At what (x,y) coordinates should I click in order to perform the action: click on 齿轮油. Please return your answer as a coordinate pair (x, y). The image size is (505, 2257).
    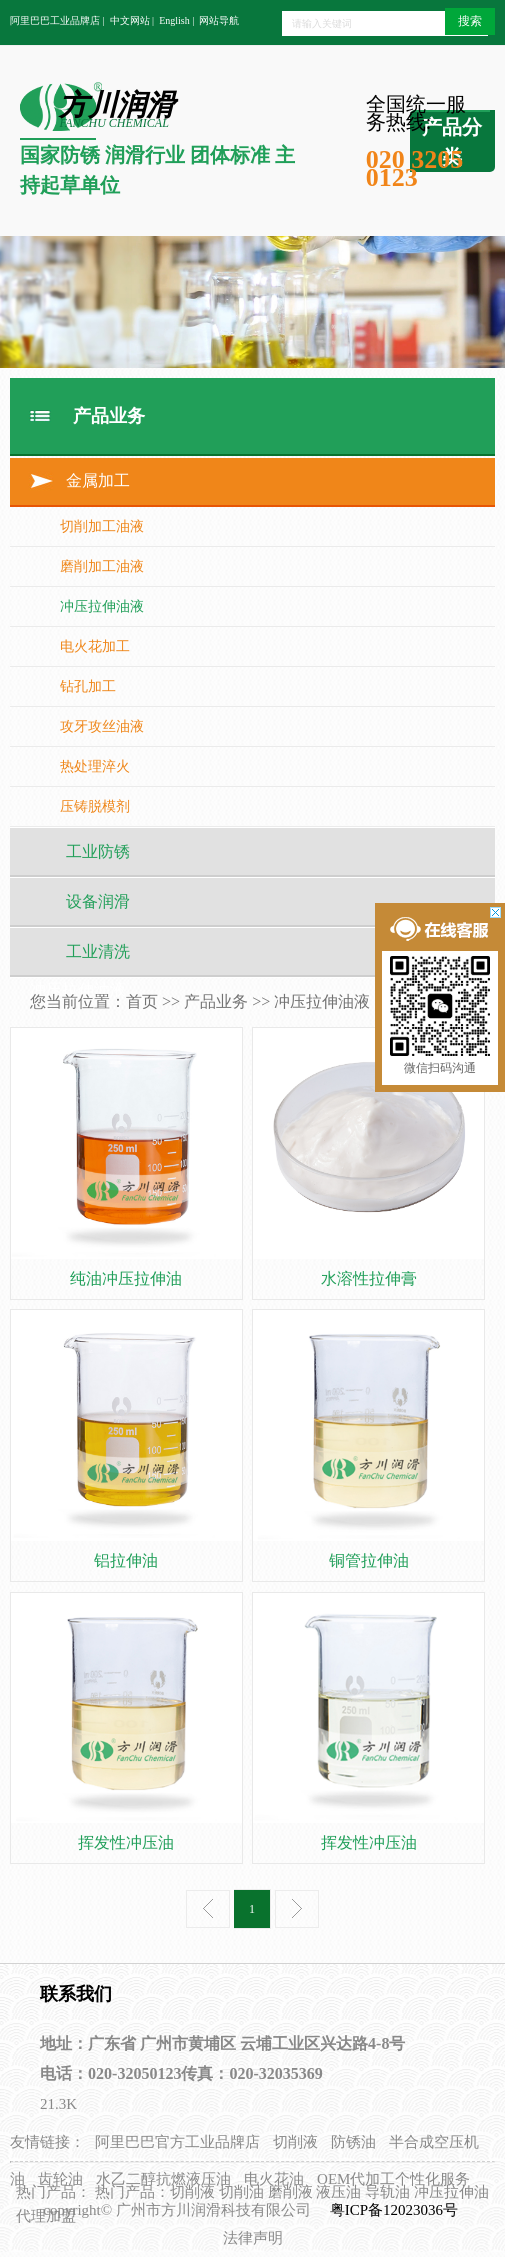
    Looking at the image, I should click on (60, 2179).